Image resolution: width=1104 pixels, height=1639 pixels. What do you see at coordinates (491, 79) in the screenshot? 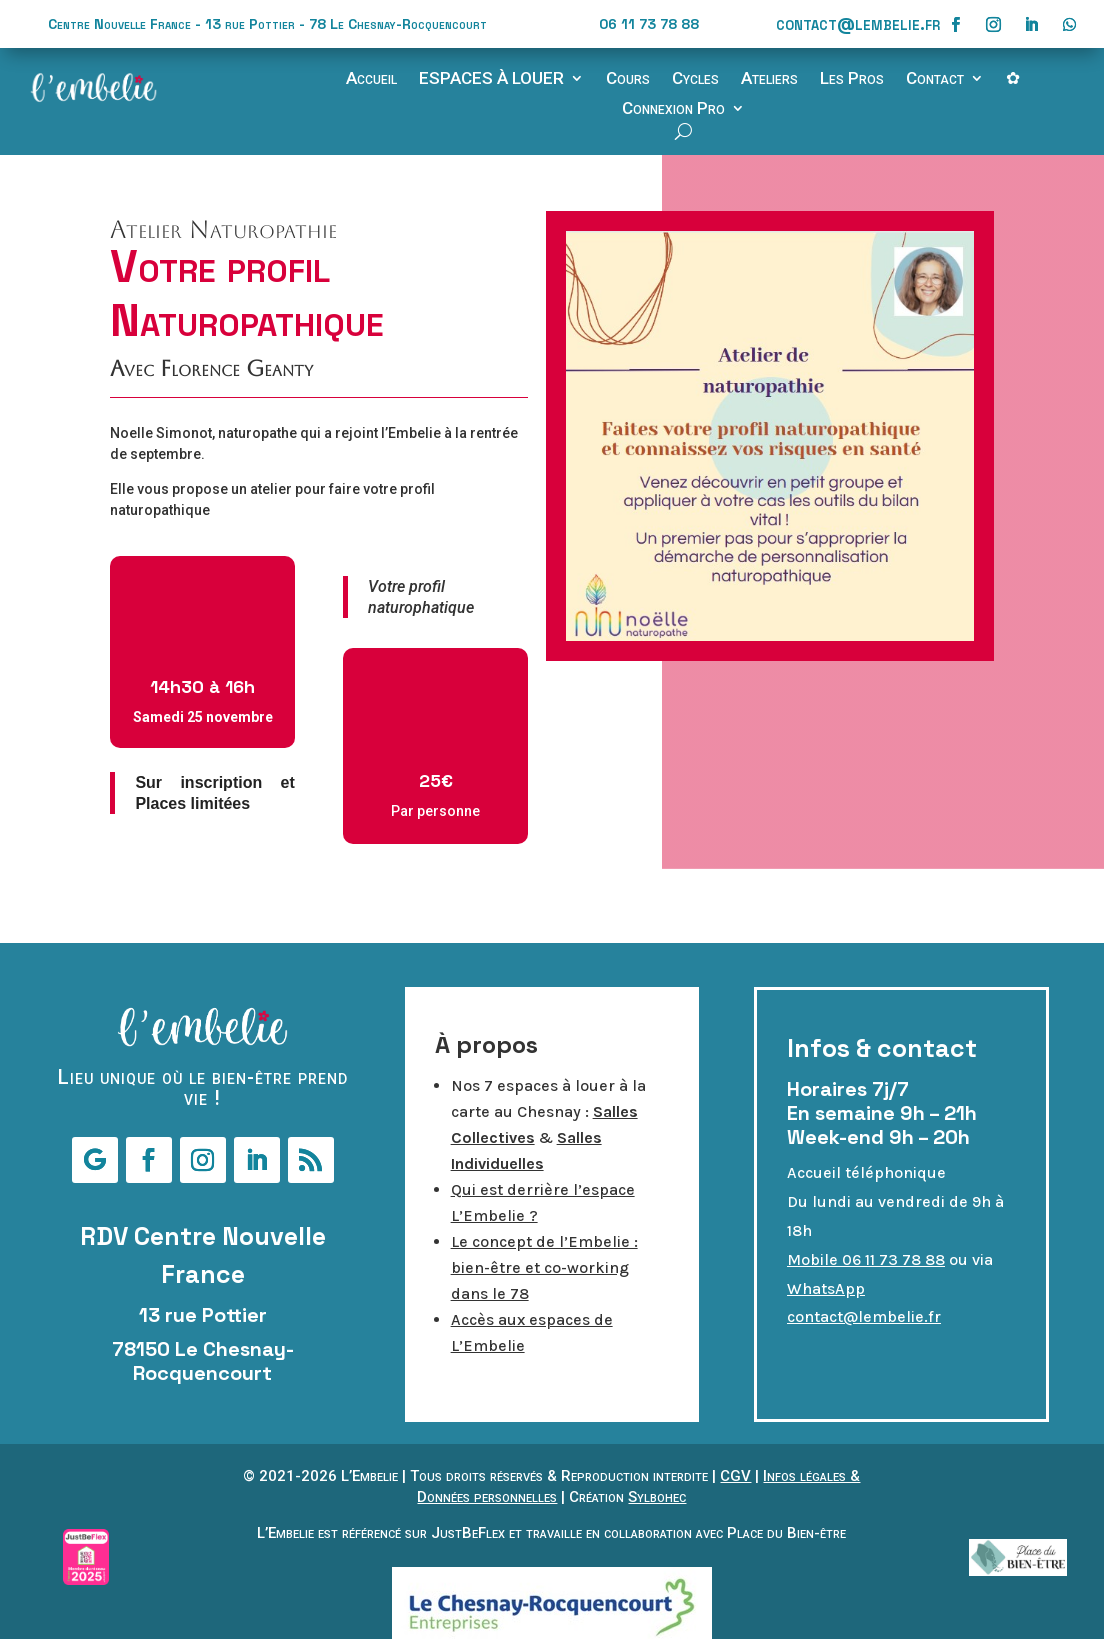
I see `ESPACES À LOUER` at bounding box center [491, 79].